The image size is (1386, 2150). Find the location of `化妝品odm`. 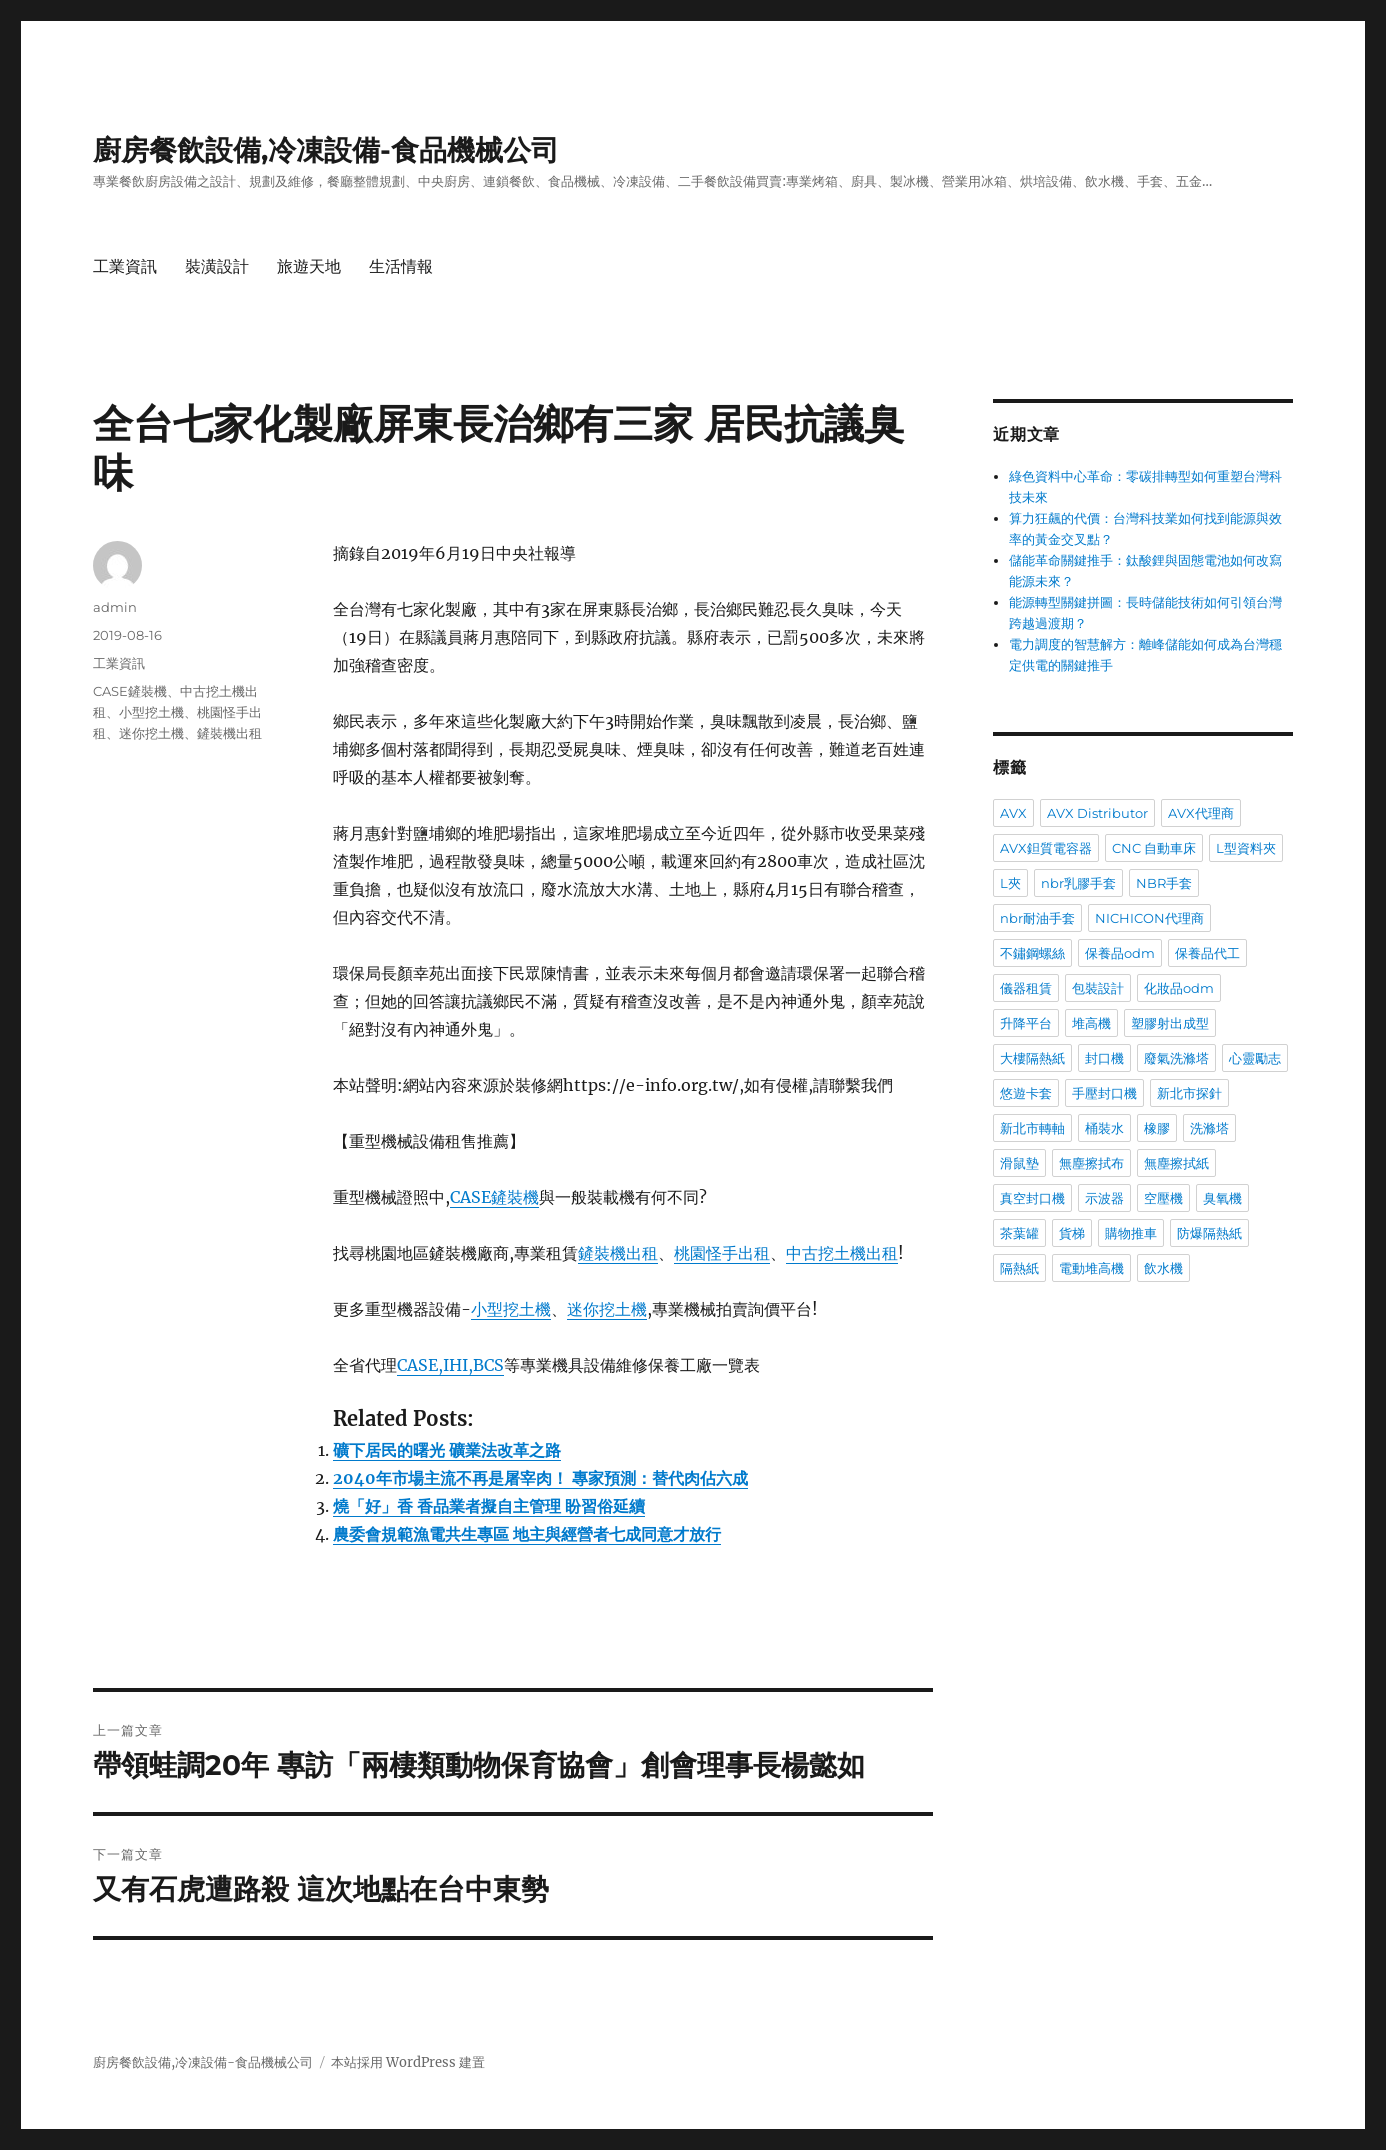

化妝品odm is located at coordinates (1179, 988).